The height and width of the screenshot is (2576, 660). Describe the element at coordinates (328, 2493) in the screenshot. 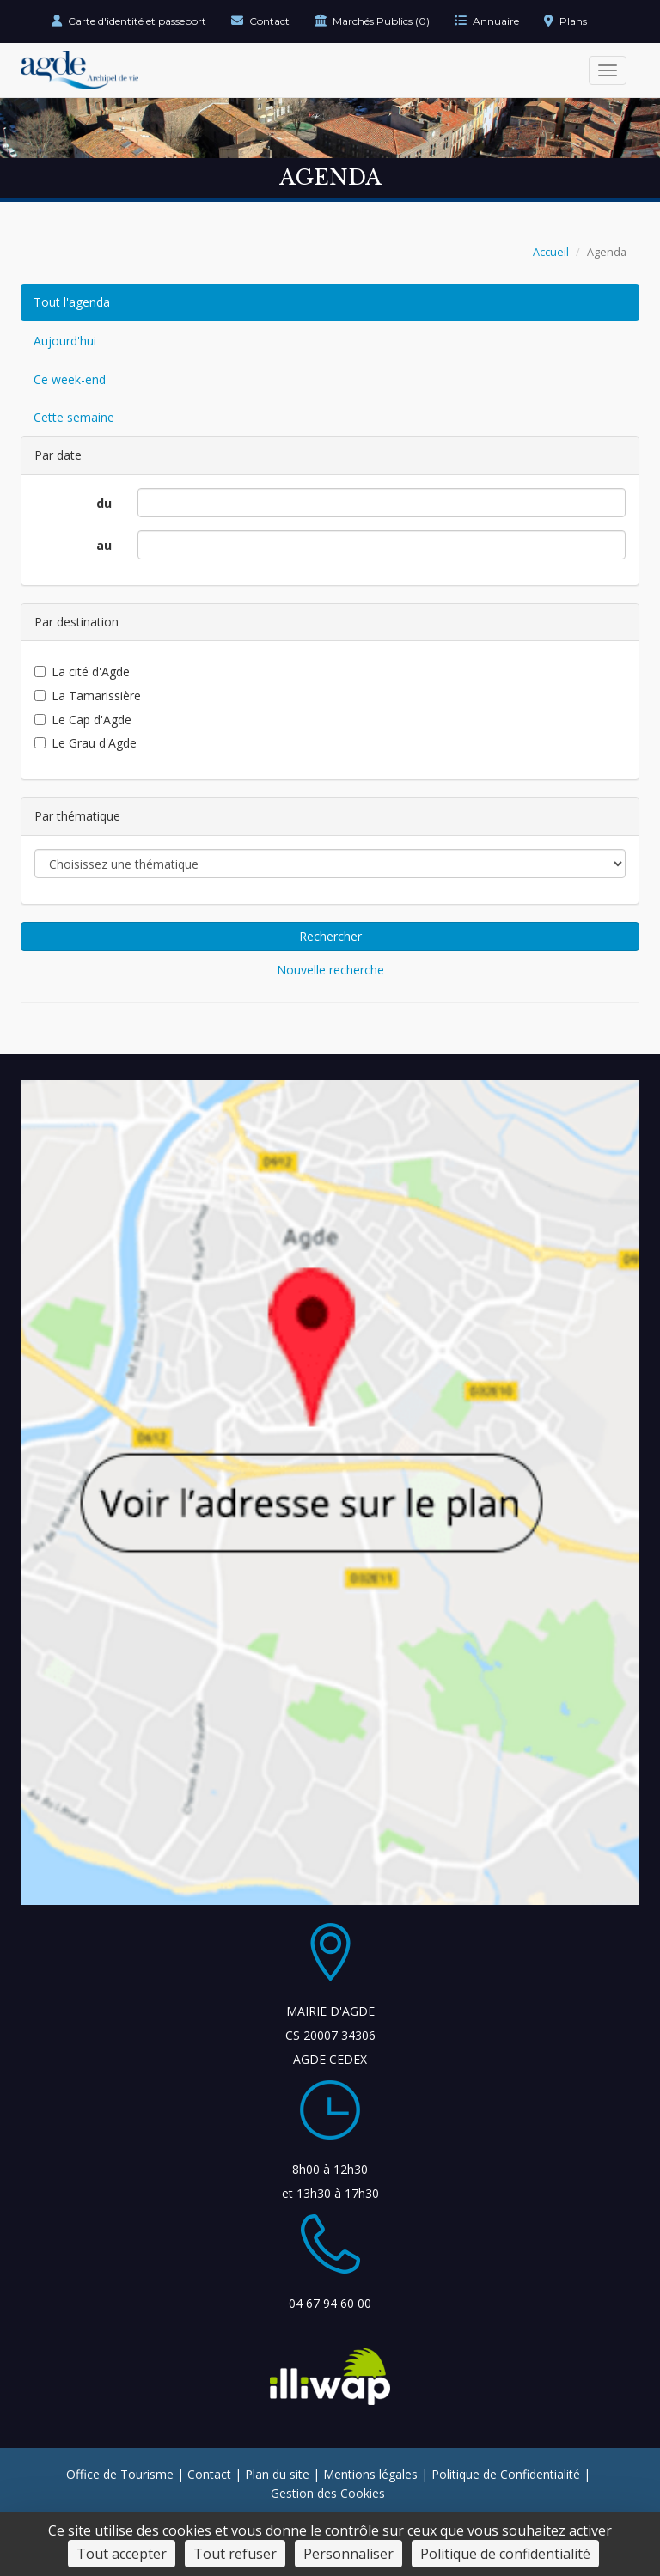

I see `Gestion des Cookies` at that location.